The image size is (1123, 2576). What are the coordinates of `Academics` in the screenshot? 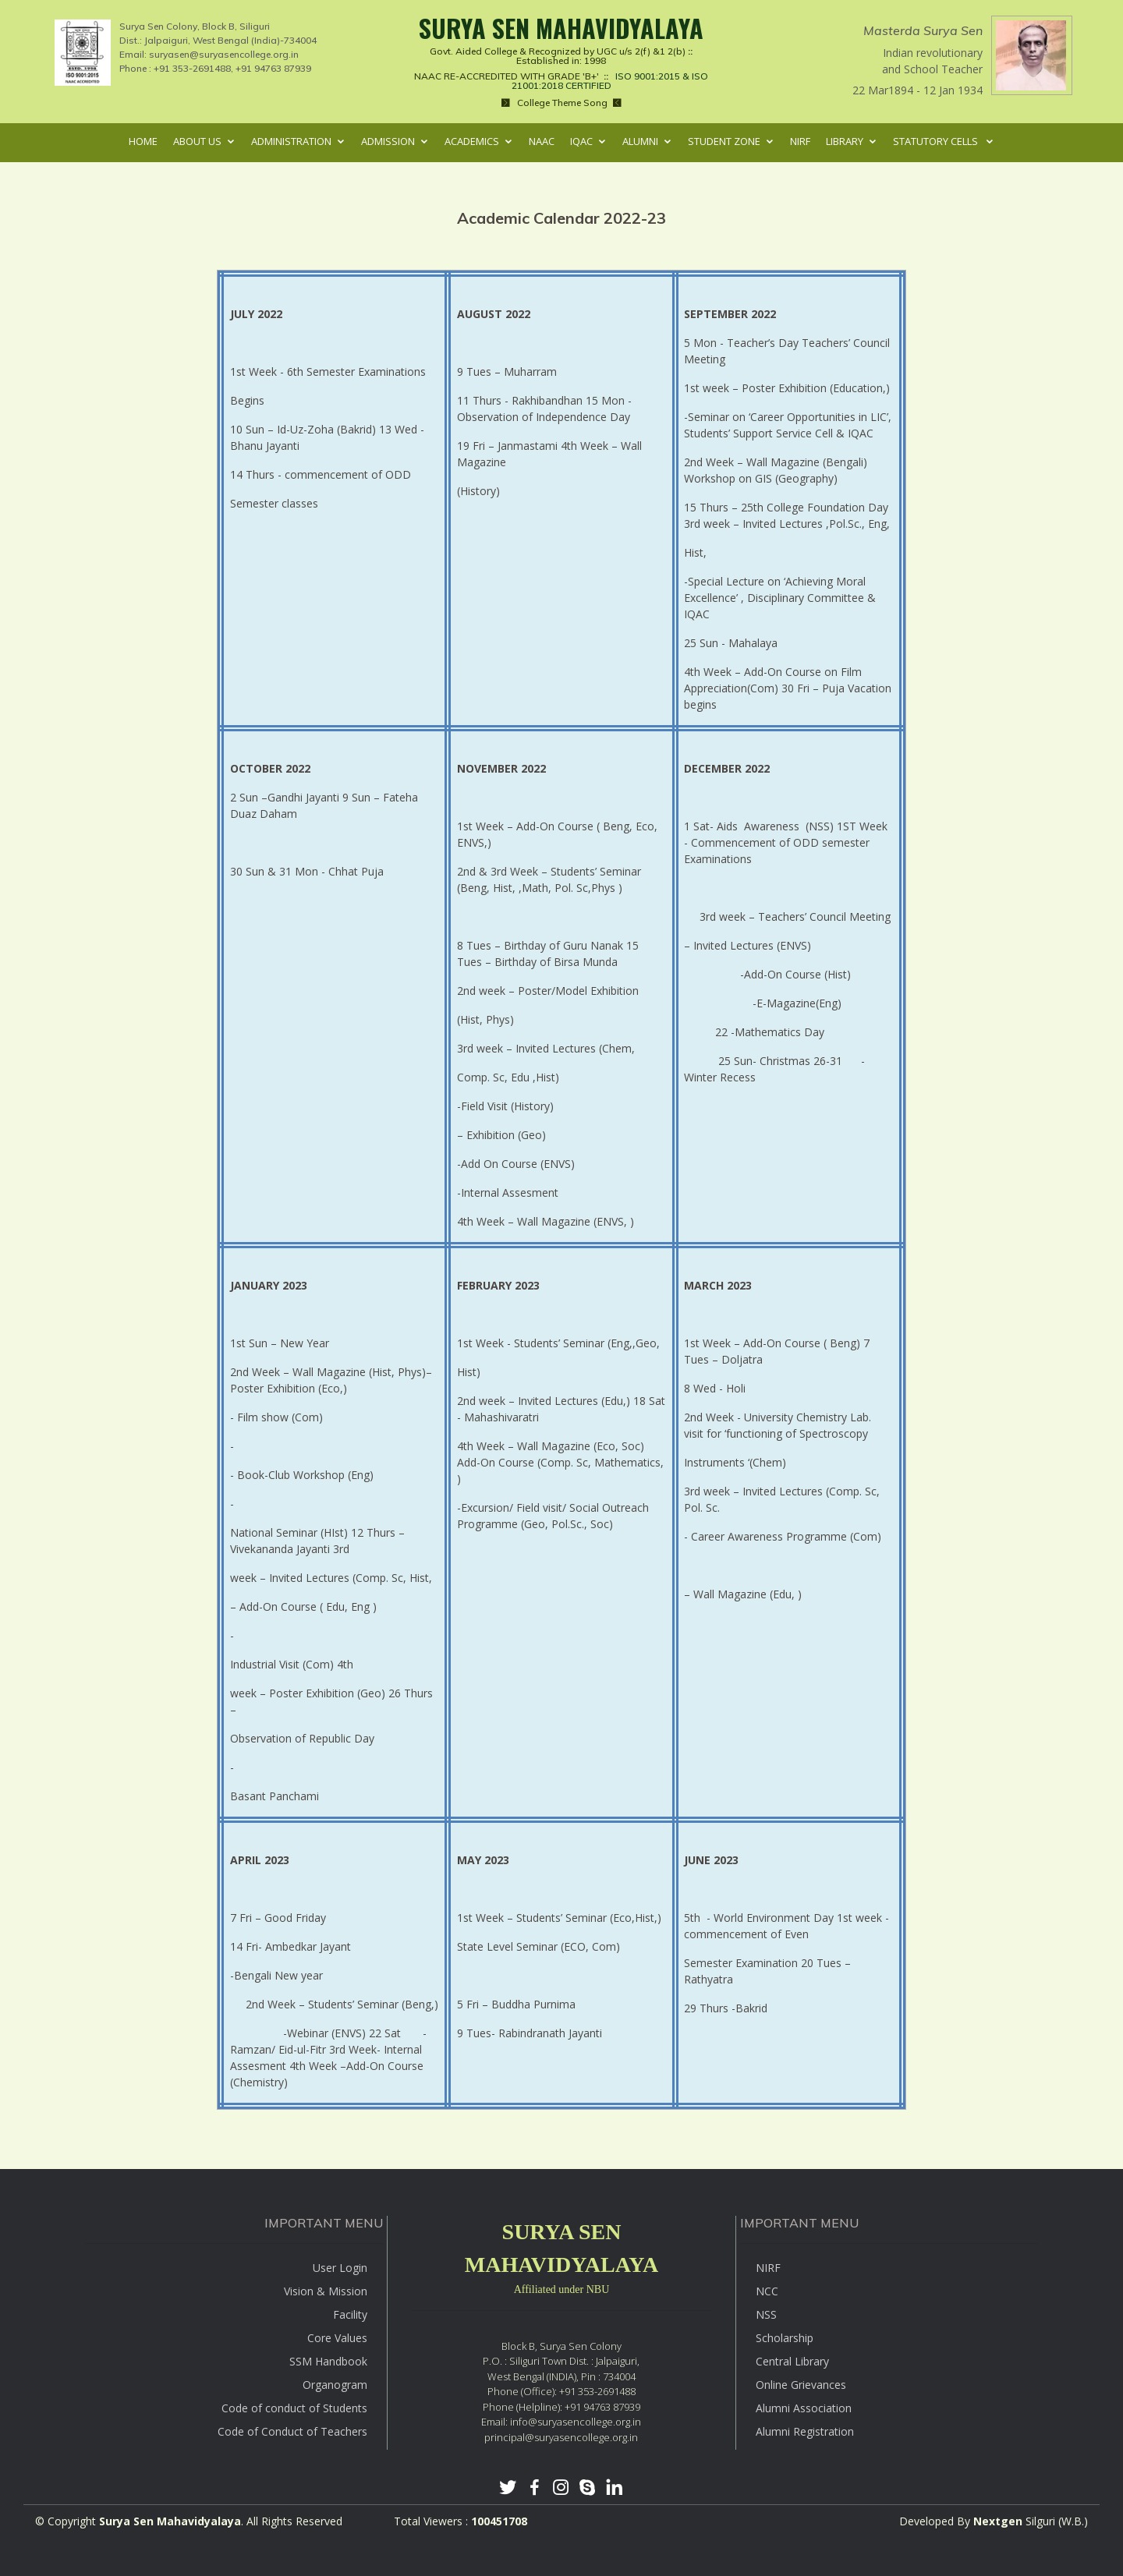 It's located at (472, 141).